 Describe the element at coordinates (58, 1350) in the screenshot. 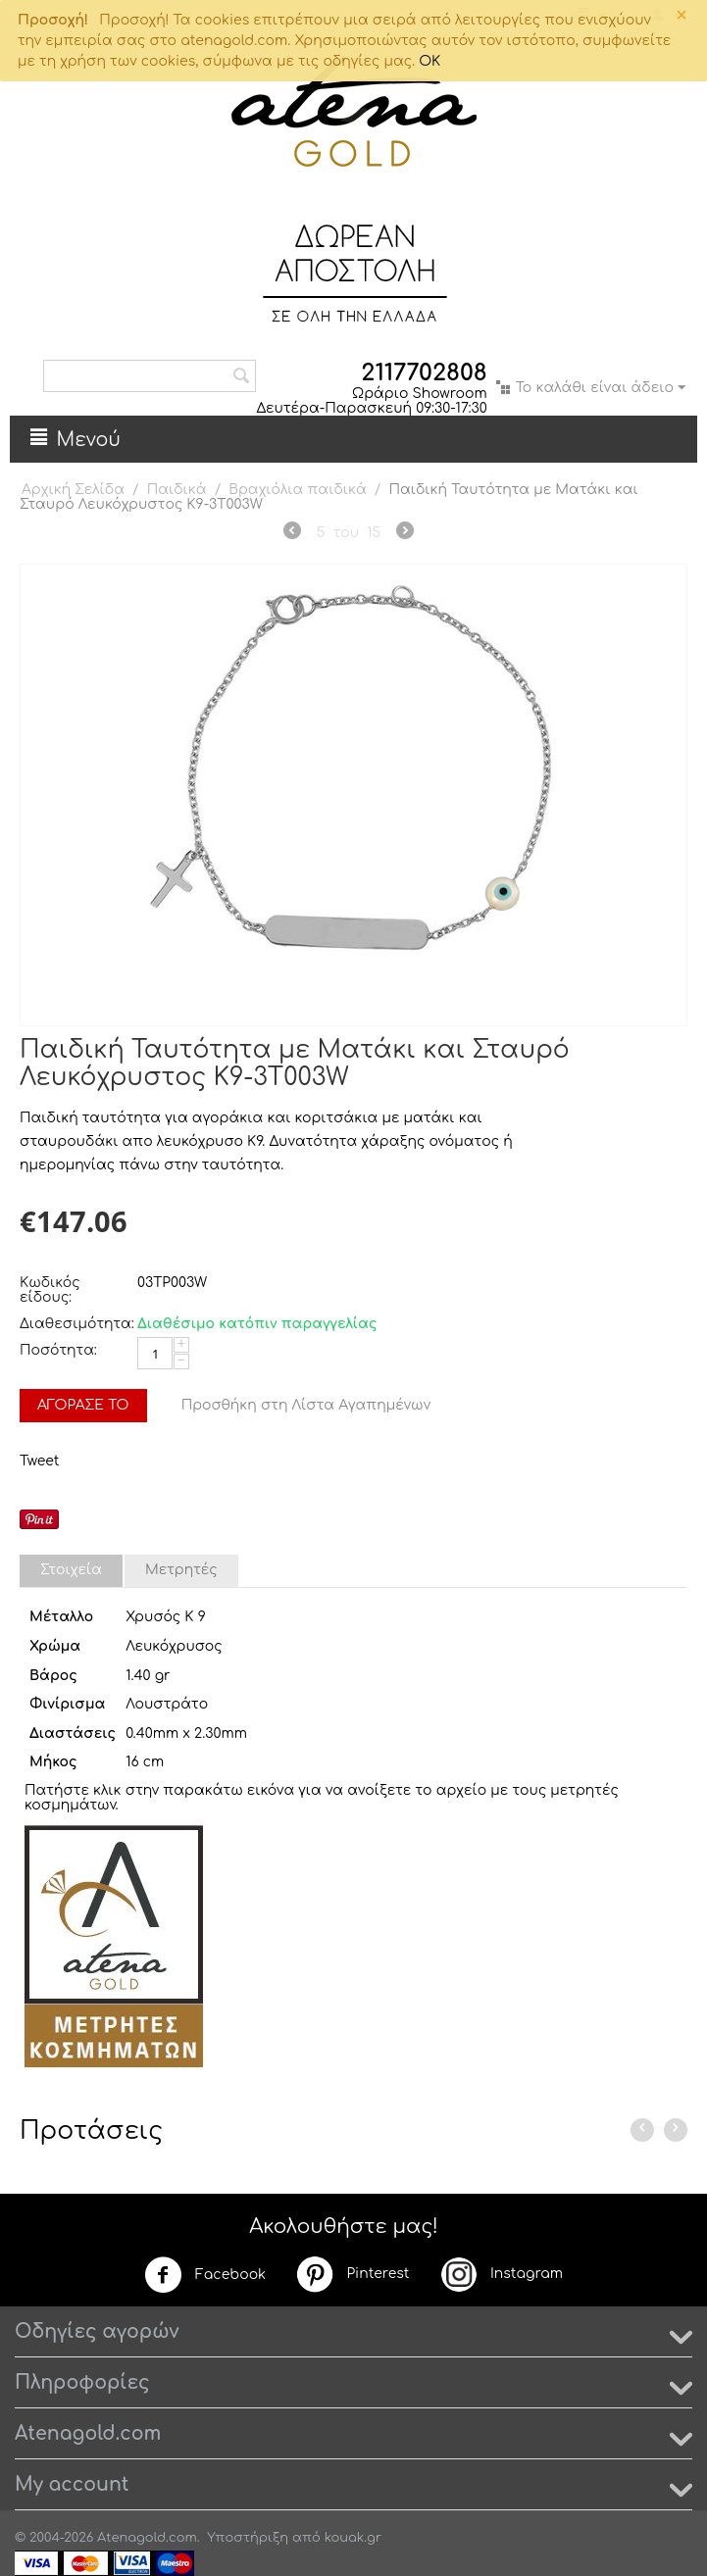

I see `Ποσότητα:` at that location.